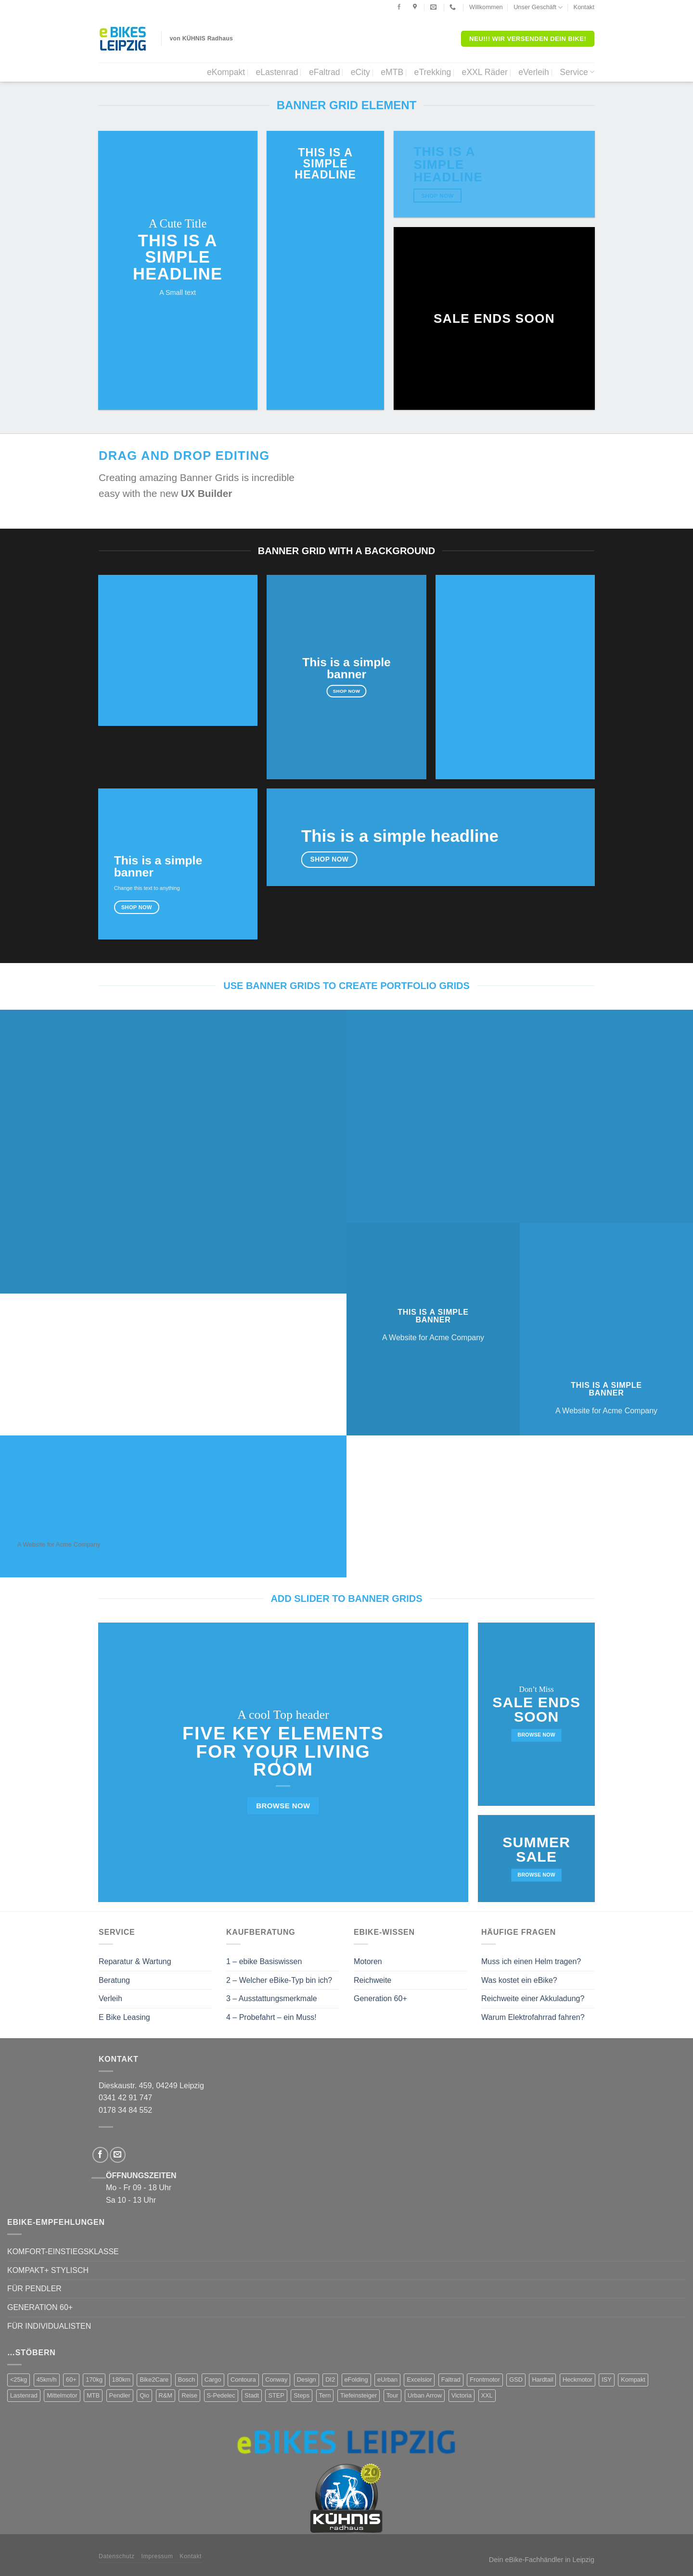 Image resolution: width=693 pixels, height=2576 pixels. Describe the element at coordinates (584, 7) in the screenshot. I see `Kontakt` at that location.